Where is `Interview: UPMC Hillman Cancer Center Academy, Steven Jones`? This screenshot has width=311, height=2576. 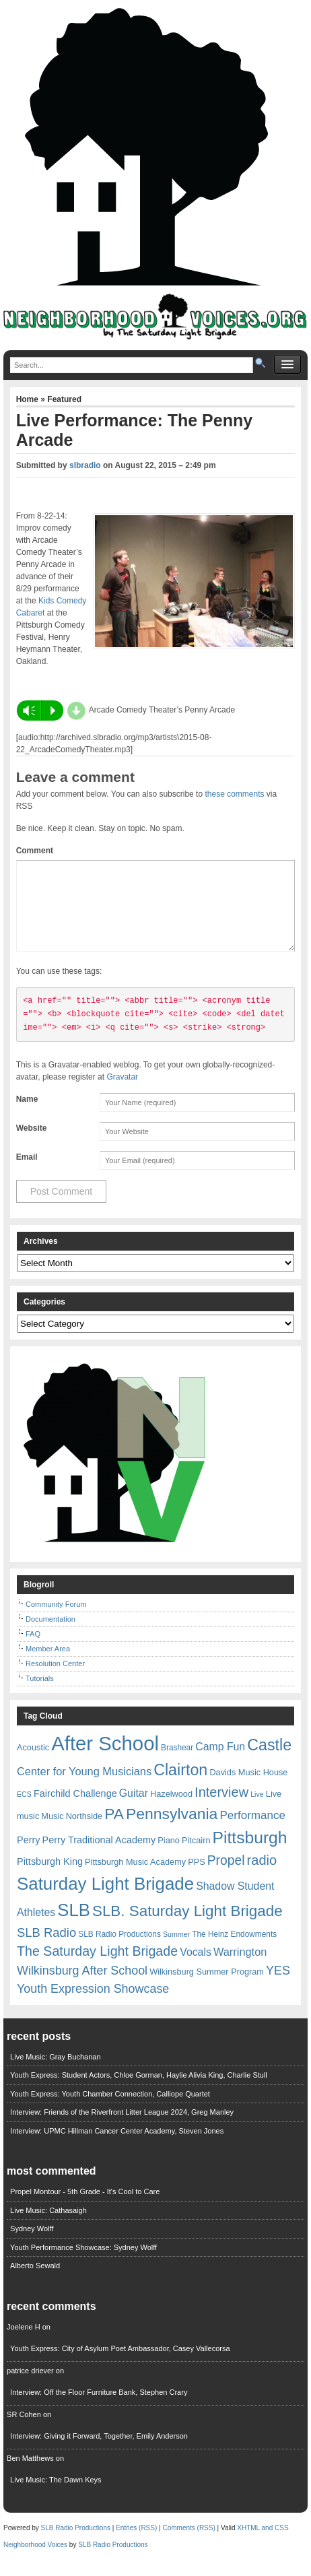
Interview: UPMC Hillman Cancer Center Academy, Steven Jones is located at coordinates (116, 2147).